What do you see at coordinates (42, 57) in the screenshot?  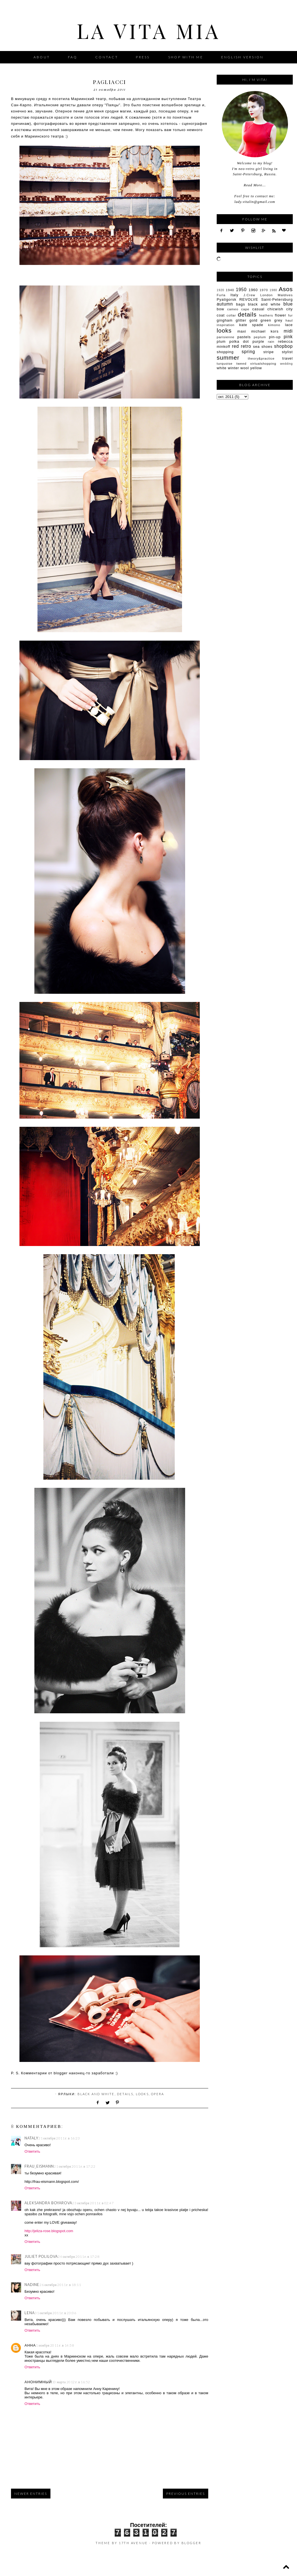 I see `About` at bounding box center [42, 57].